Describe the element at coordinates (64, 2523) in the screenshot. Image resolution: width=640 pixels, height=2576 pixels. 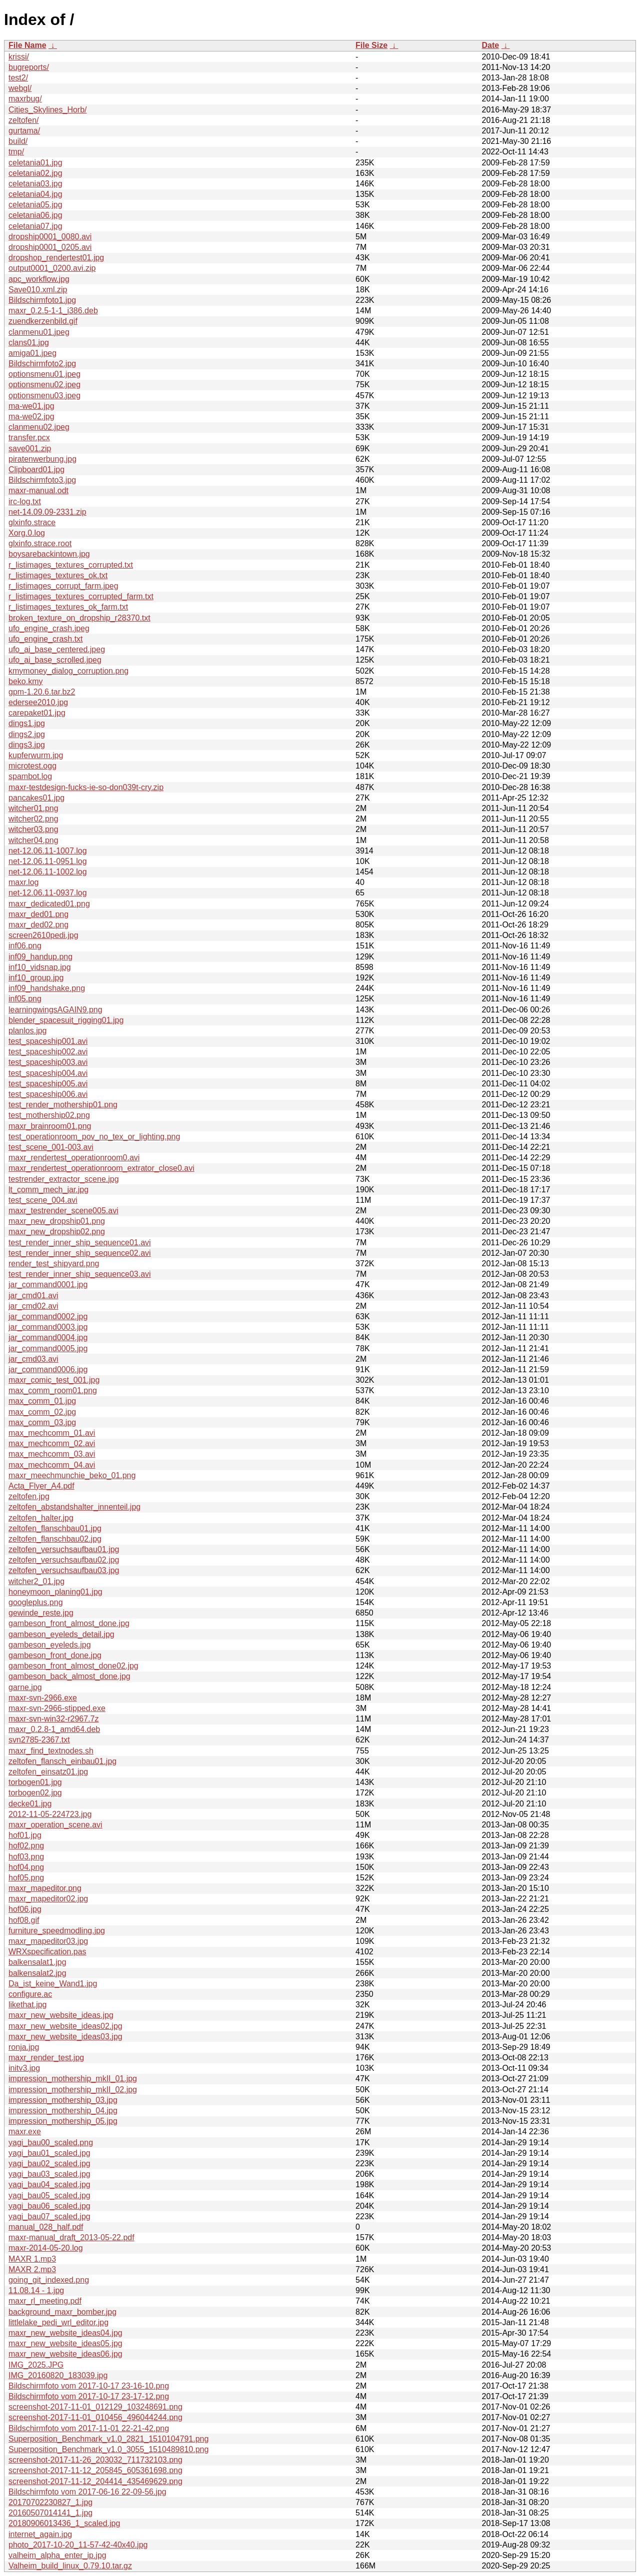
I see `20180906013436_1_scaled.jpg` at that location.